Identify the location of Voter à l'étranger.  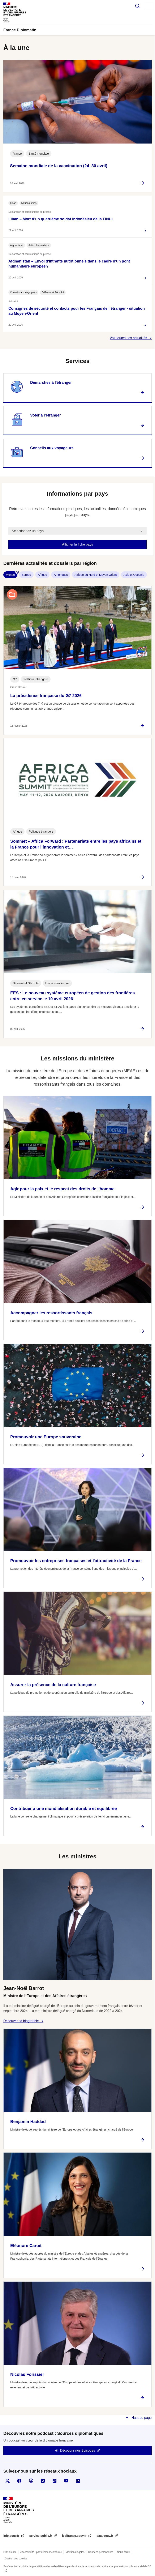
(45, 415).